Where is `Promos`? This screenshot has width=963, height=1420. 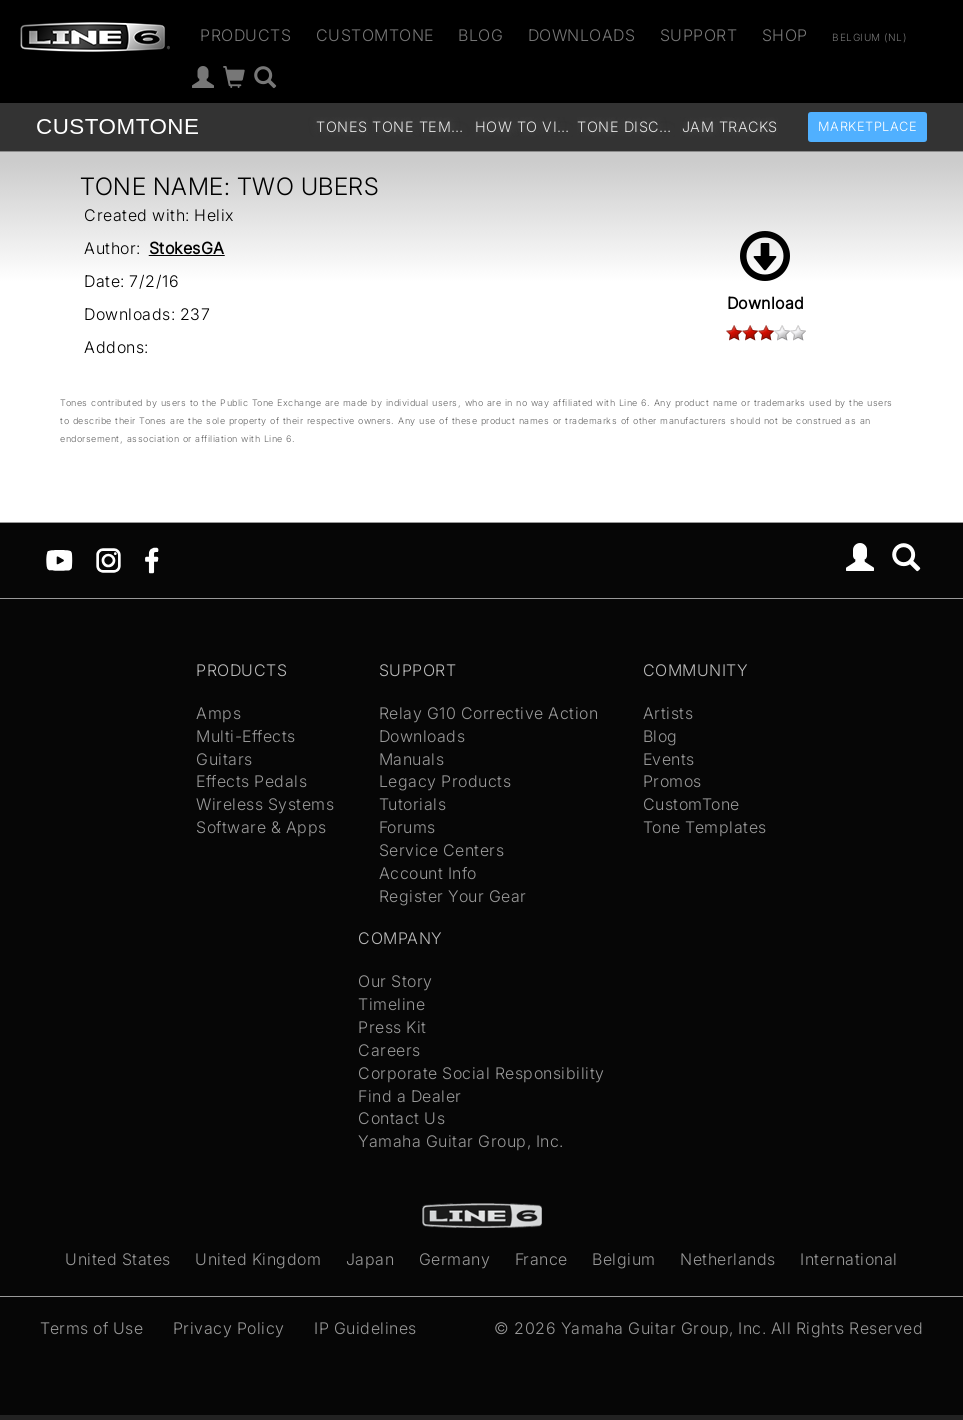 Promos is located at coordinates (672, 781).